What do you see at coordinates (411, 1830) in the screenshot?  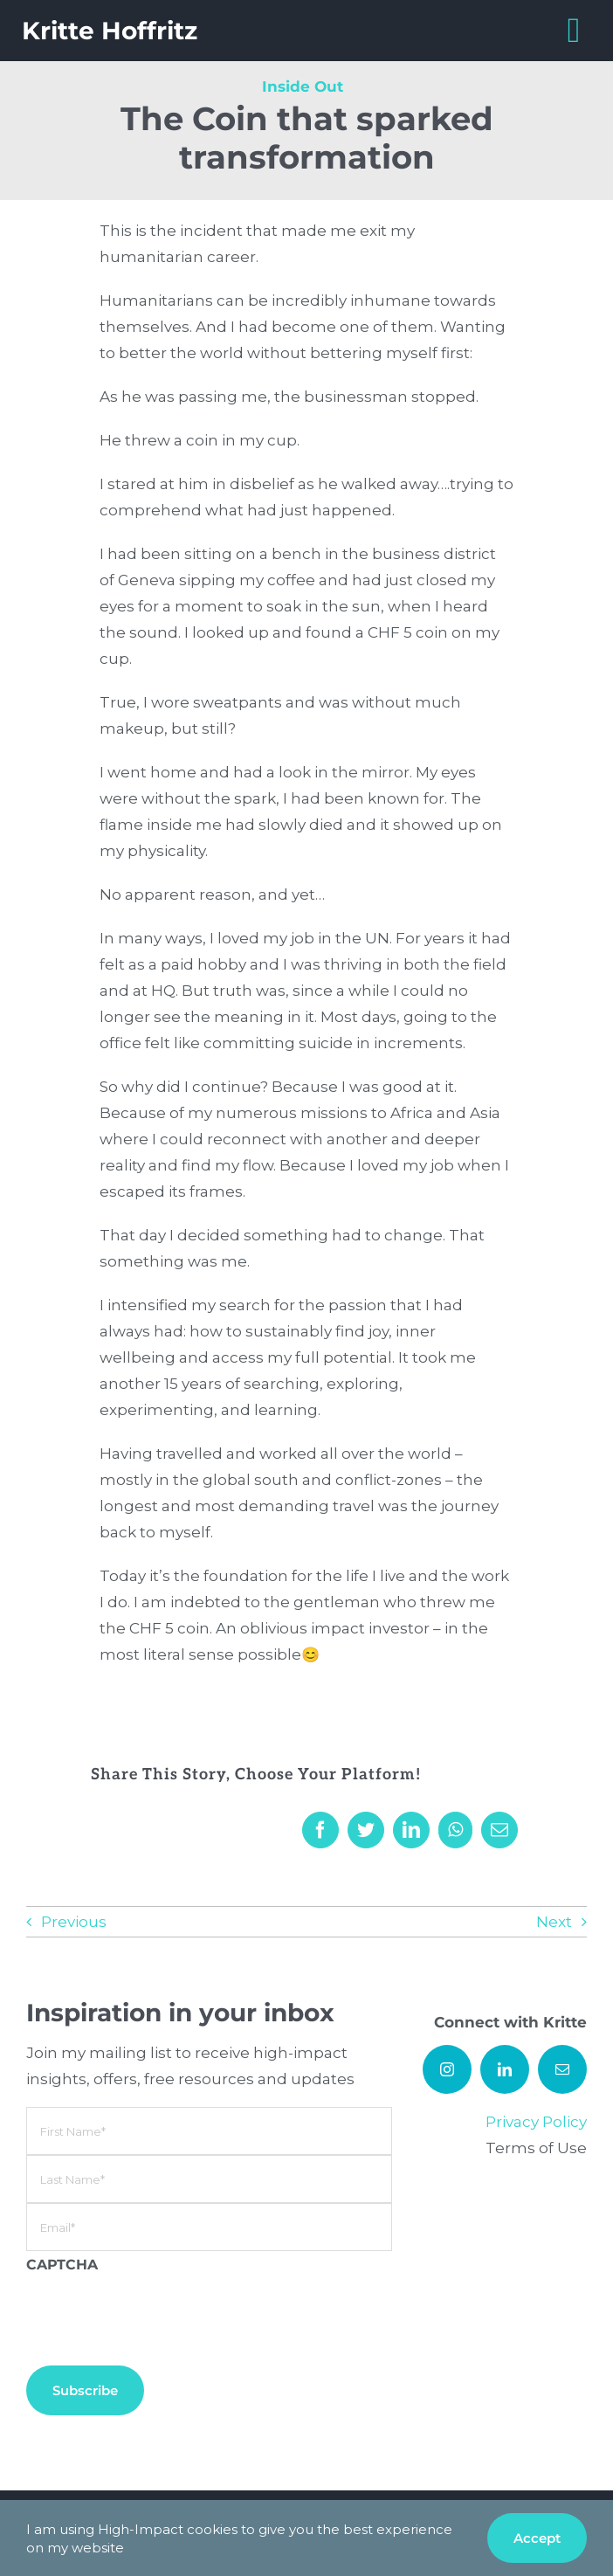 I see `[LinkedIn]` at bounding box center [411, 1830].